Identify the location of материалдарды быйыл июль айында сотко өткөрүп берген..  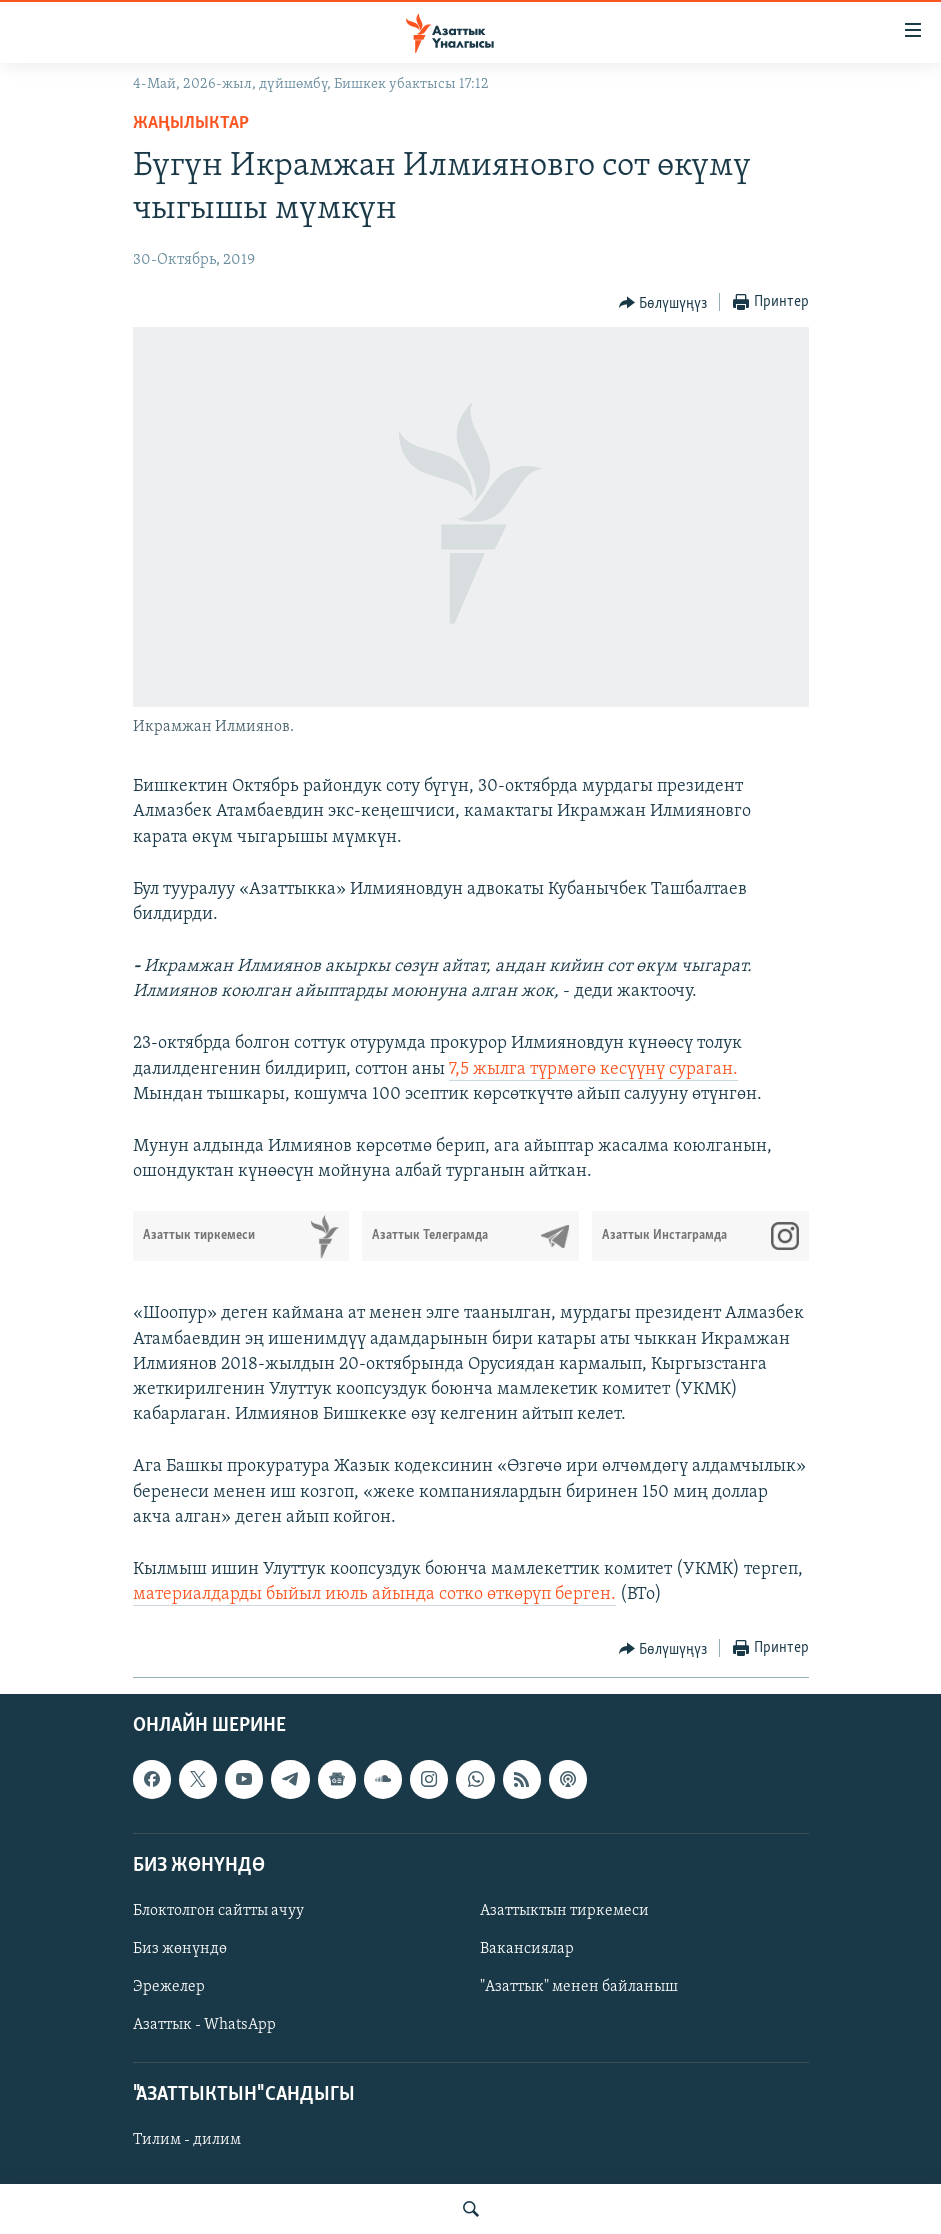
(374, 1594).